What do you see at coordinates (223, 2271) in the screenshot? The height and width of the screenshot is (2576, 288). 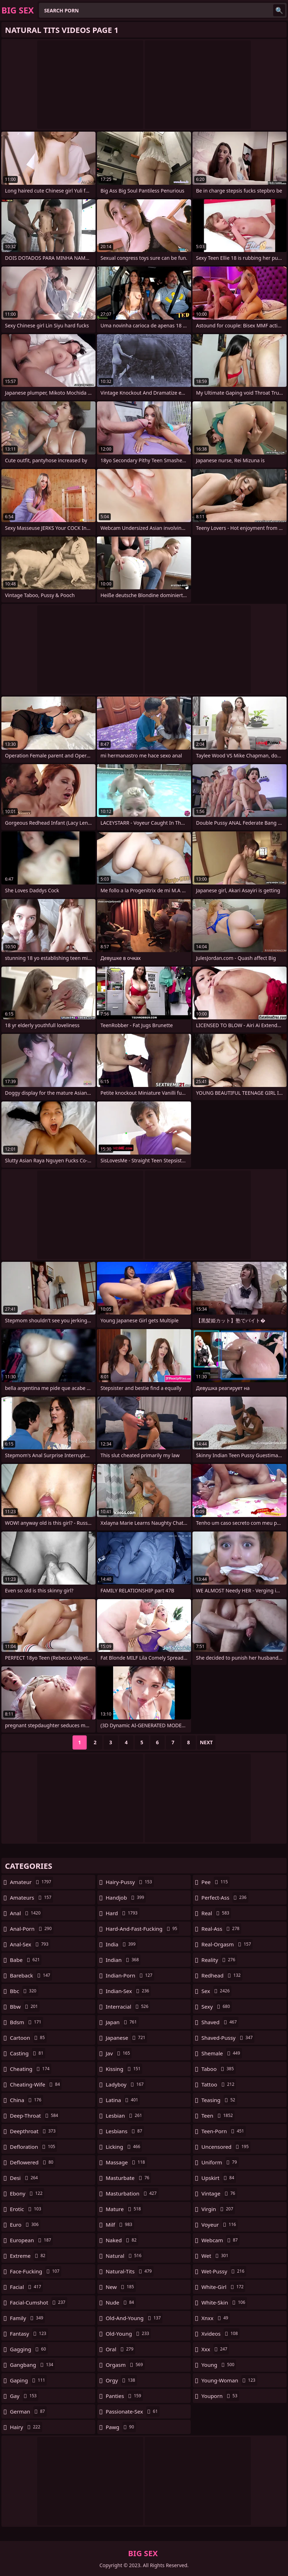 I see `wet-pussy` at bounding box center [223, 2271].